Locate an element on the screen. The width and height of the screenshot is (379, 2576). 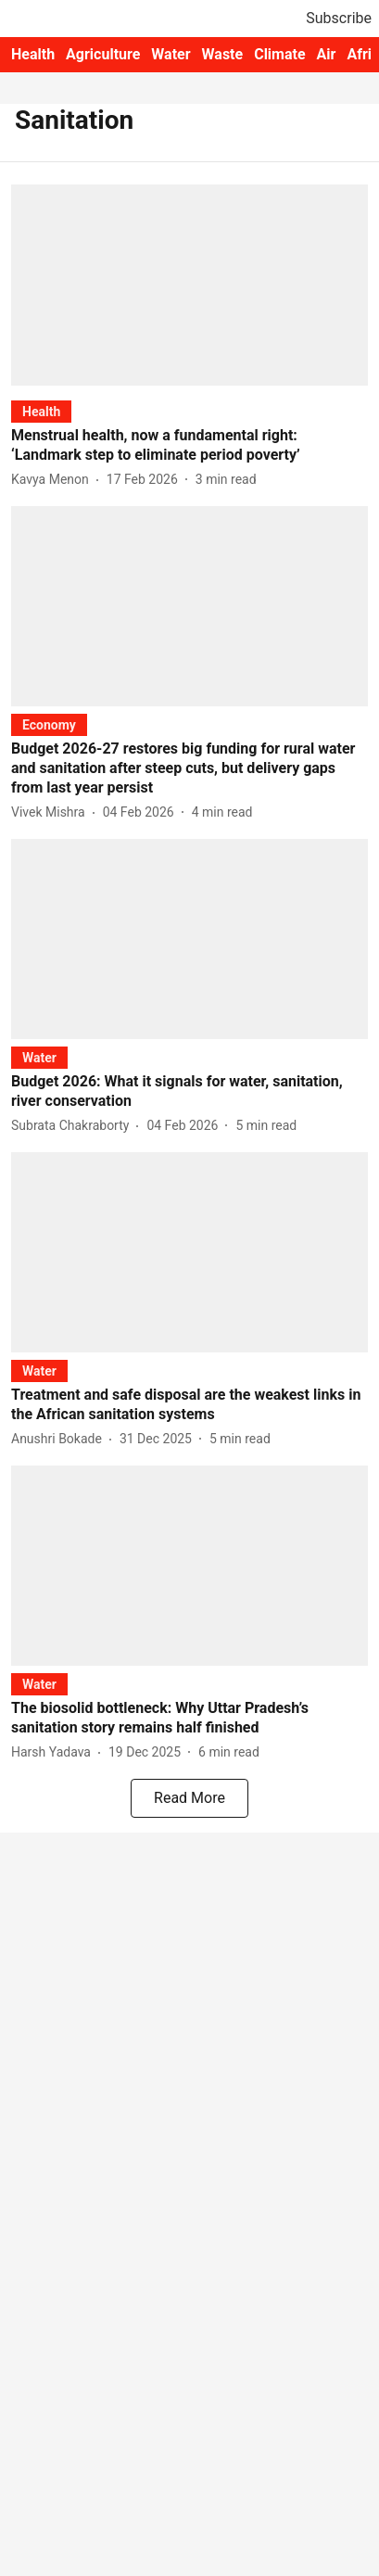
Waste is located at coordinates (223, 54).